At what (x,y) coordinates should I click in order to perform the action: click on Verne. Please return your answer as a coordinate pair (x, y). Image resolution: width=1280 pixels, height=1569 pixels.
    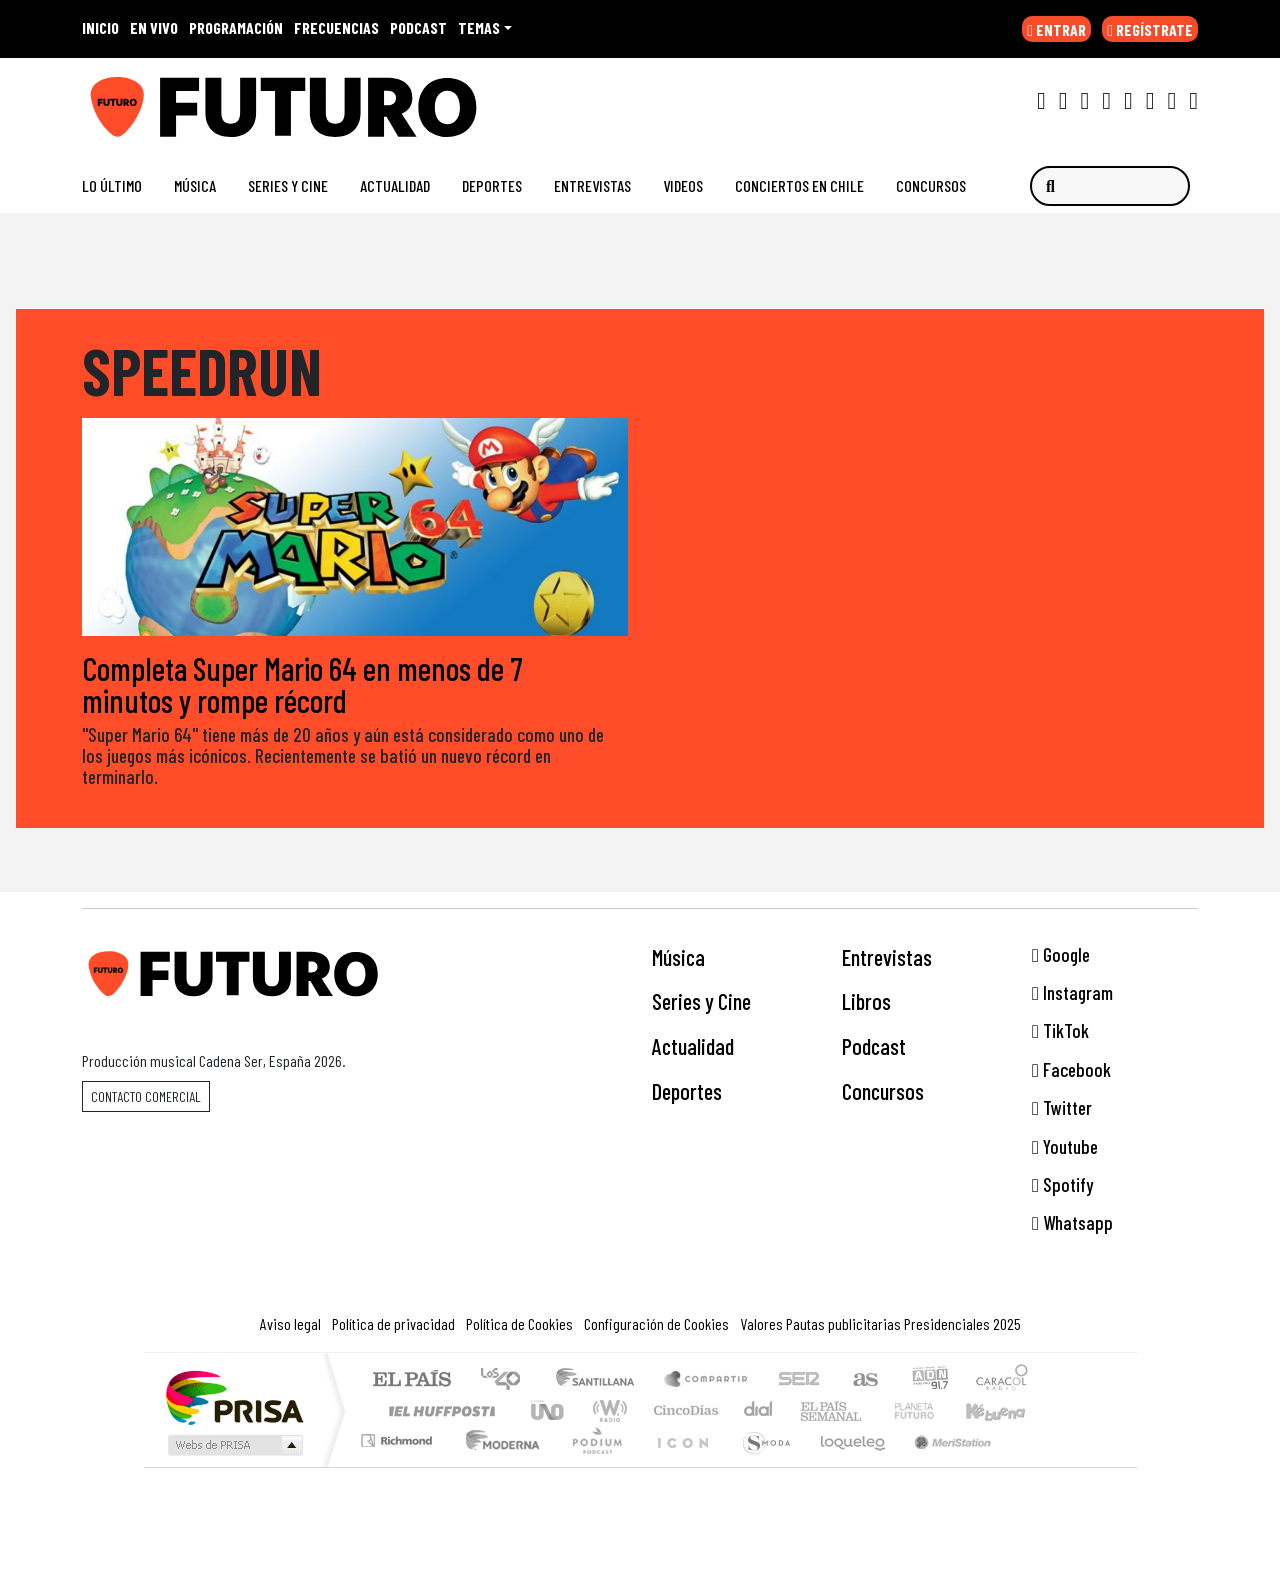
    Looking at the image, I should click on (872, 1411).